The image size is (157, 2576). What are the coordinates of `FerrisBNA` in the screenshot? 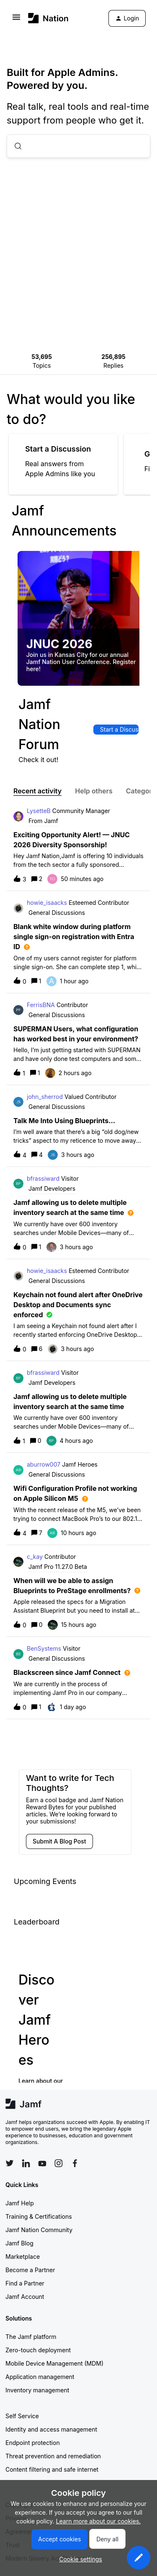 It's located at (41, 1004).